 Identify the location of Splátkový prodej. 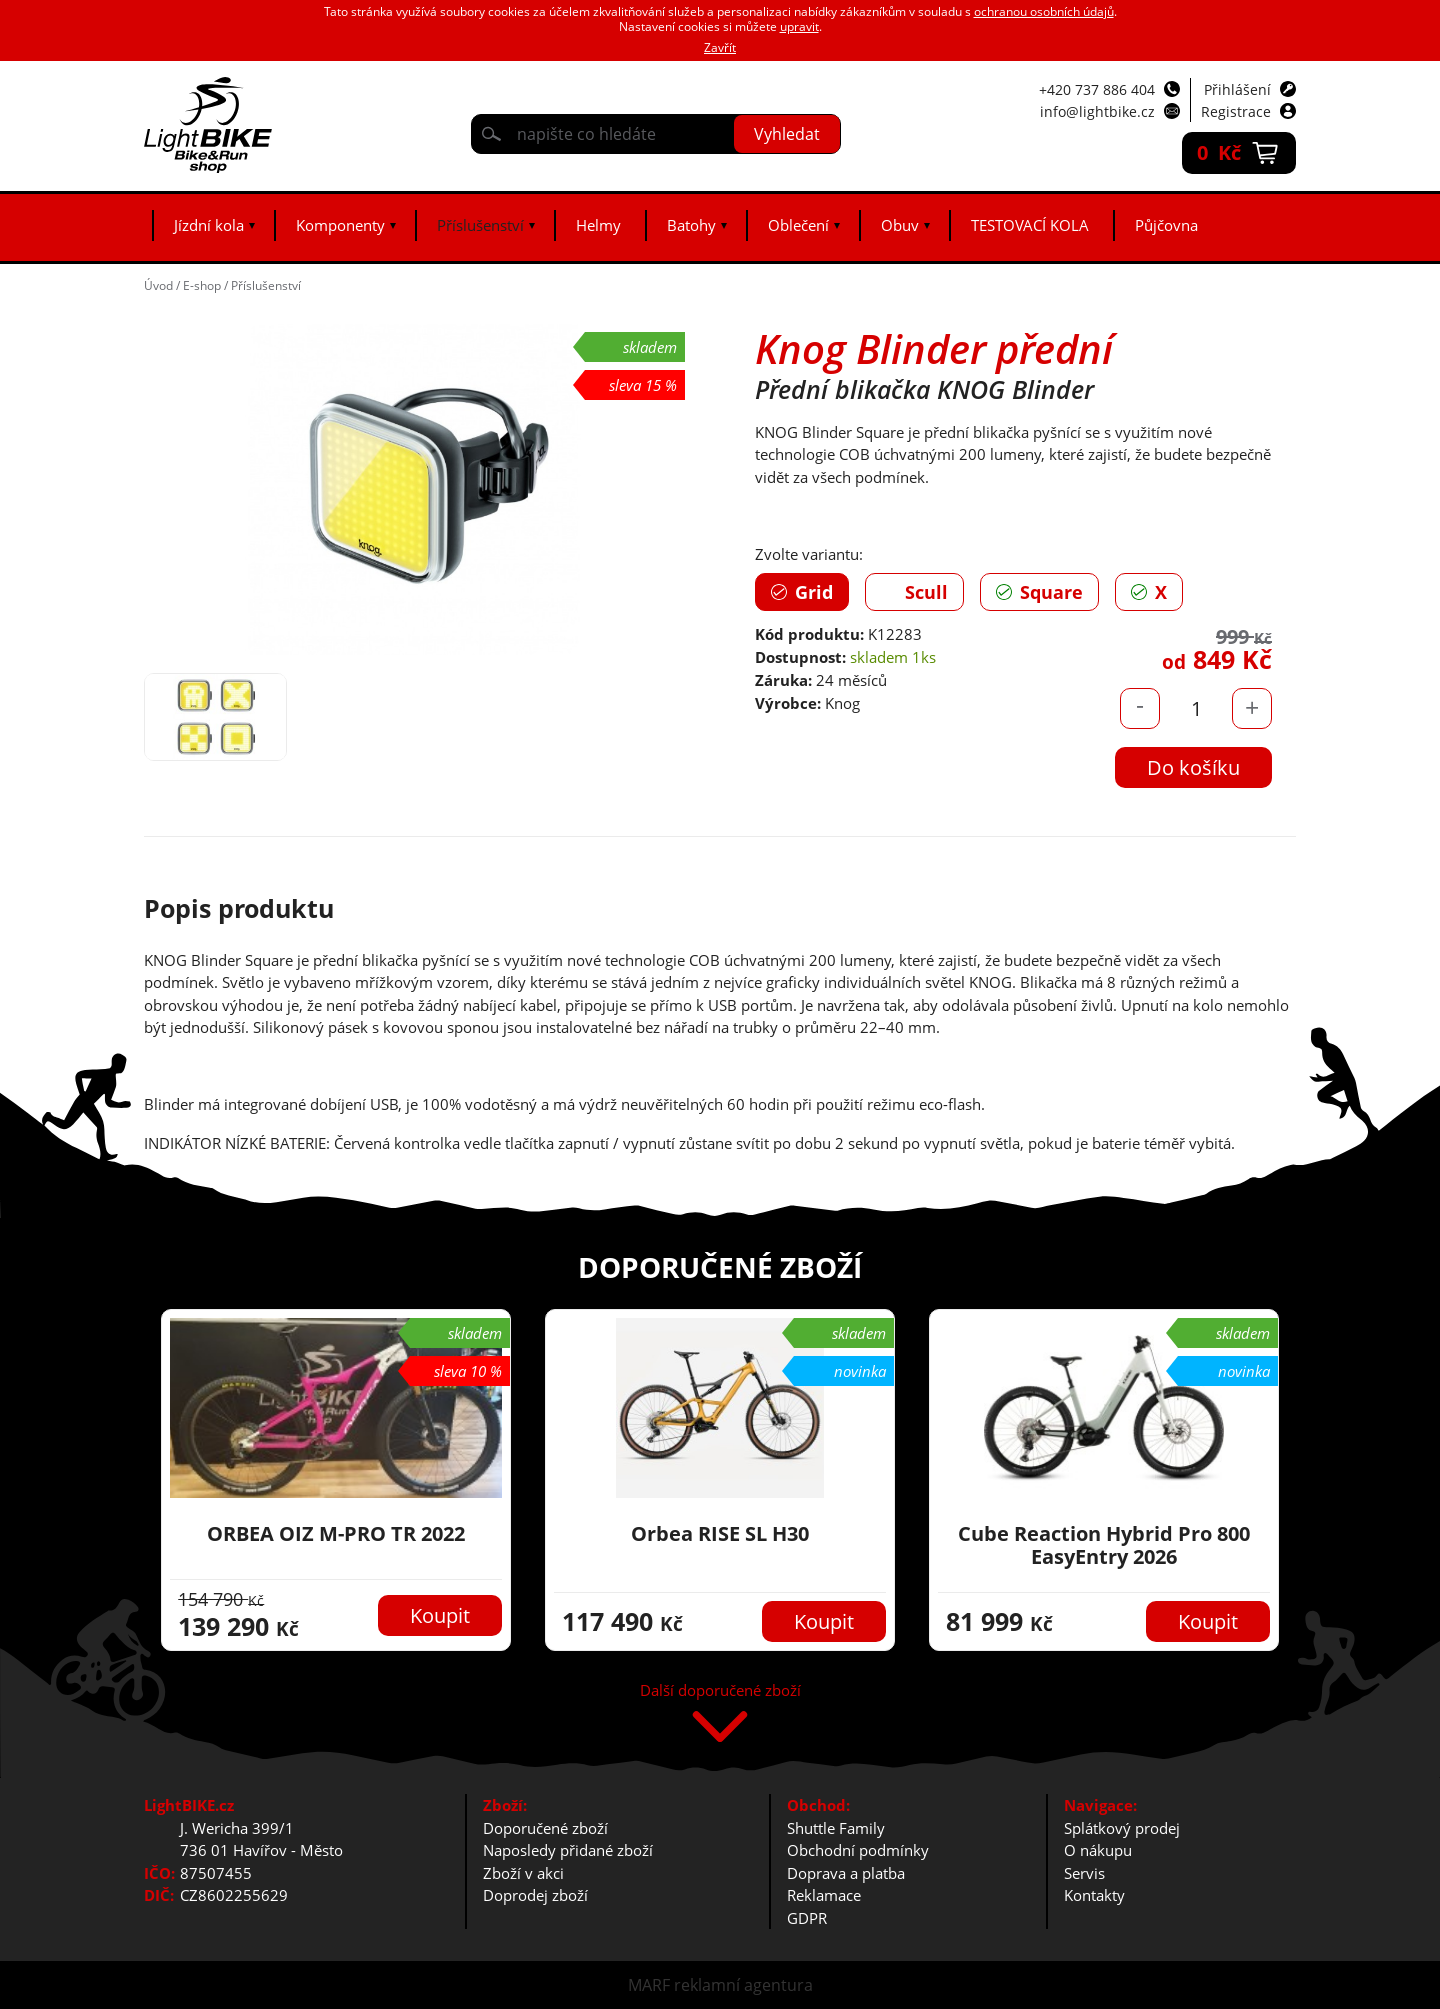
(1122, 1828).